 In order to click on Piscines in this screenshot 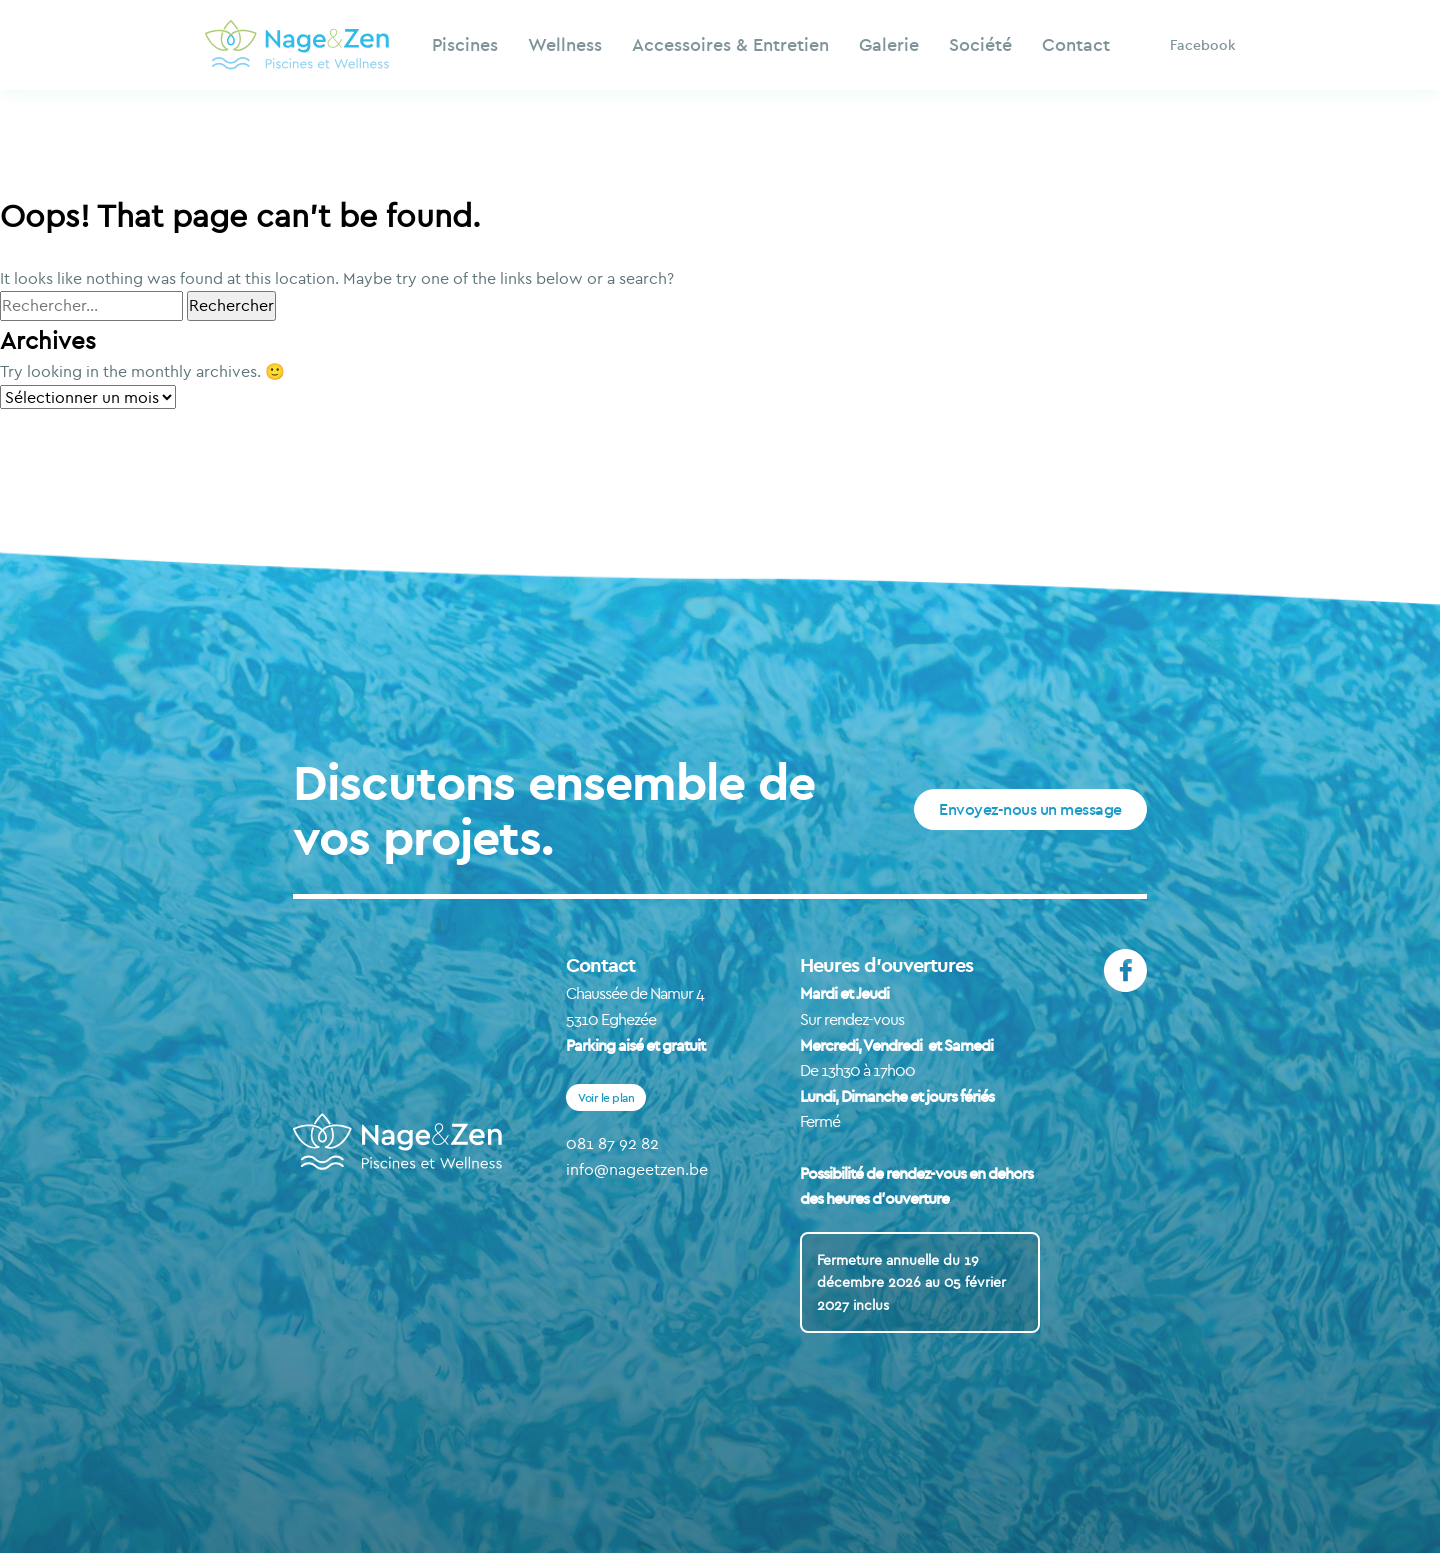, I will do `click(465, 44)`.